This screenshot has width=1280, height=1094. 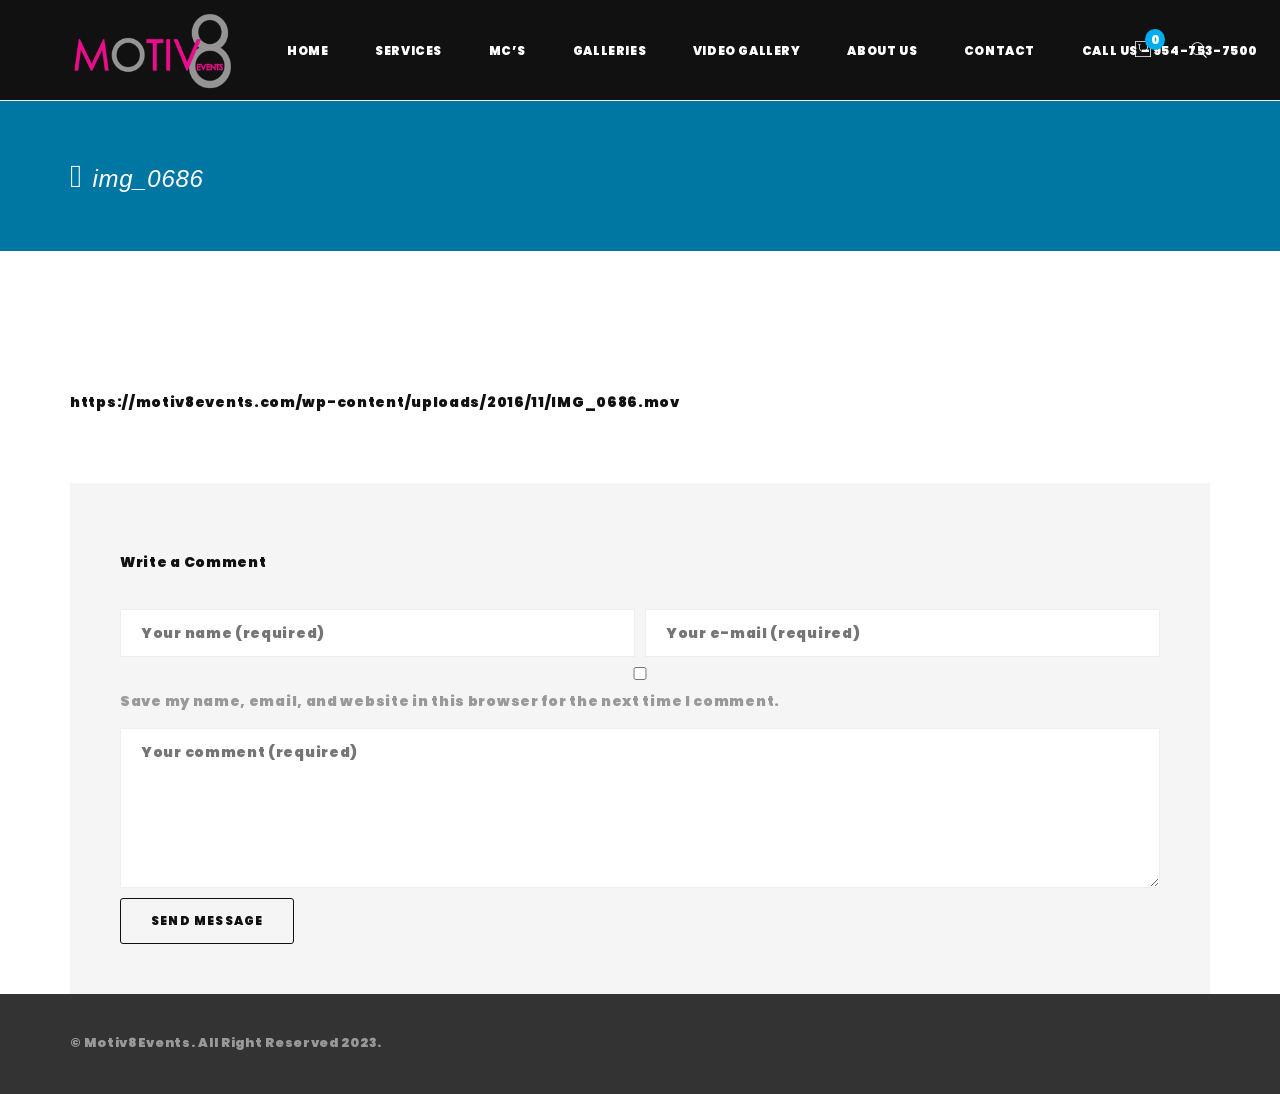 What do you see at coordinates (450, 701) in the screenshot?
I see `Save my name, email, and website in this browser for the next time I comment.` at bounding box center [450, 701].